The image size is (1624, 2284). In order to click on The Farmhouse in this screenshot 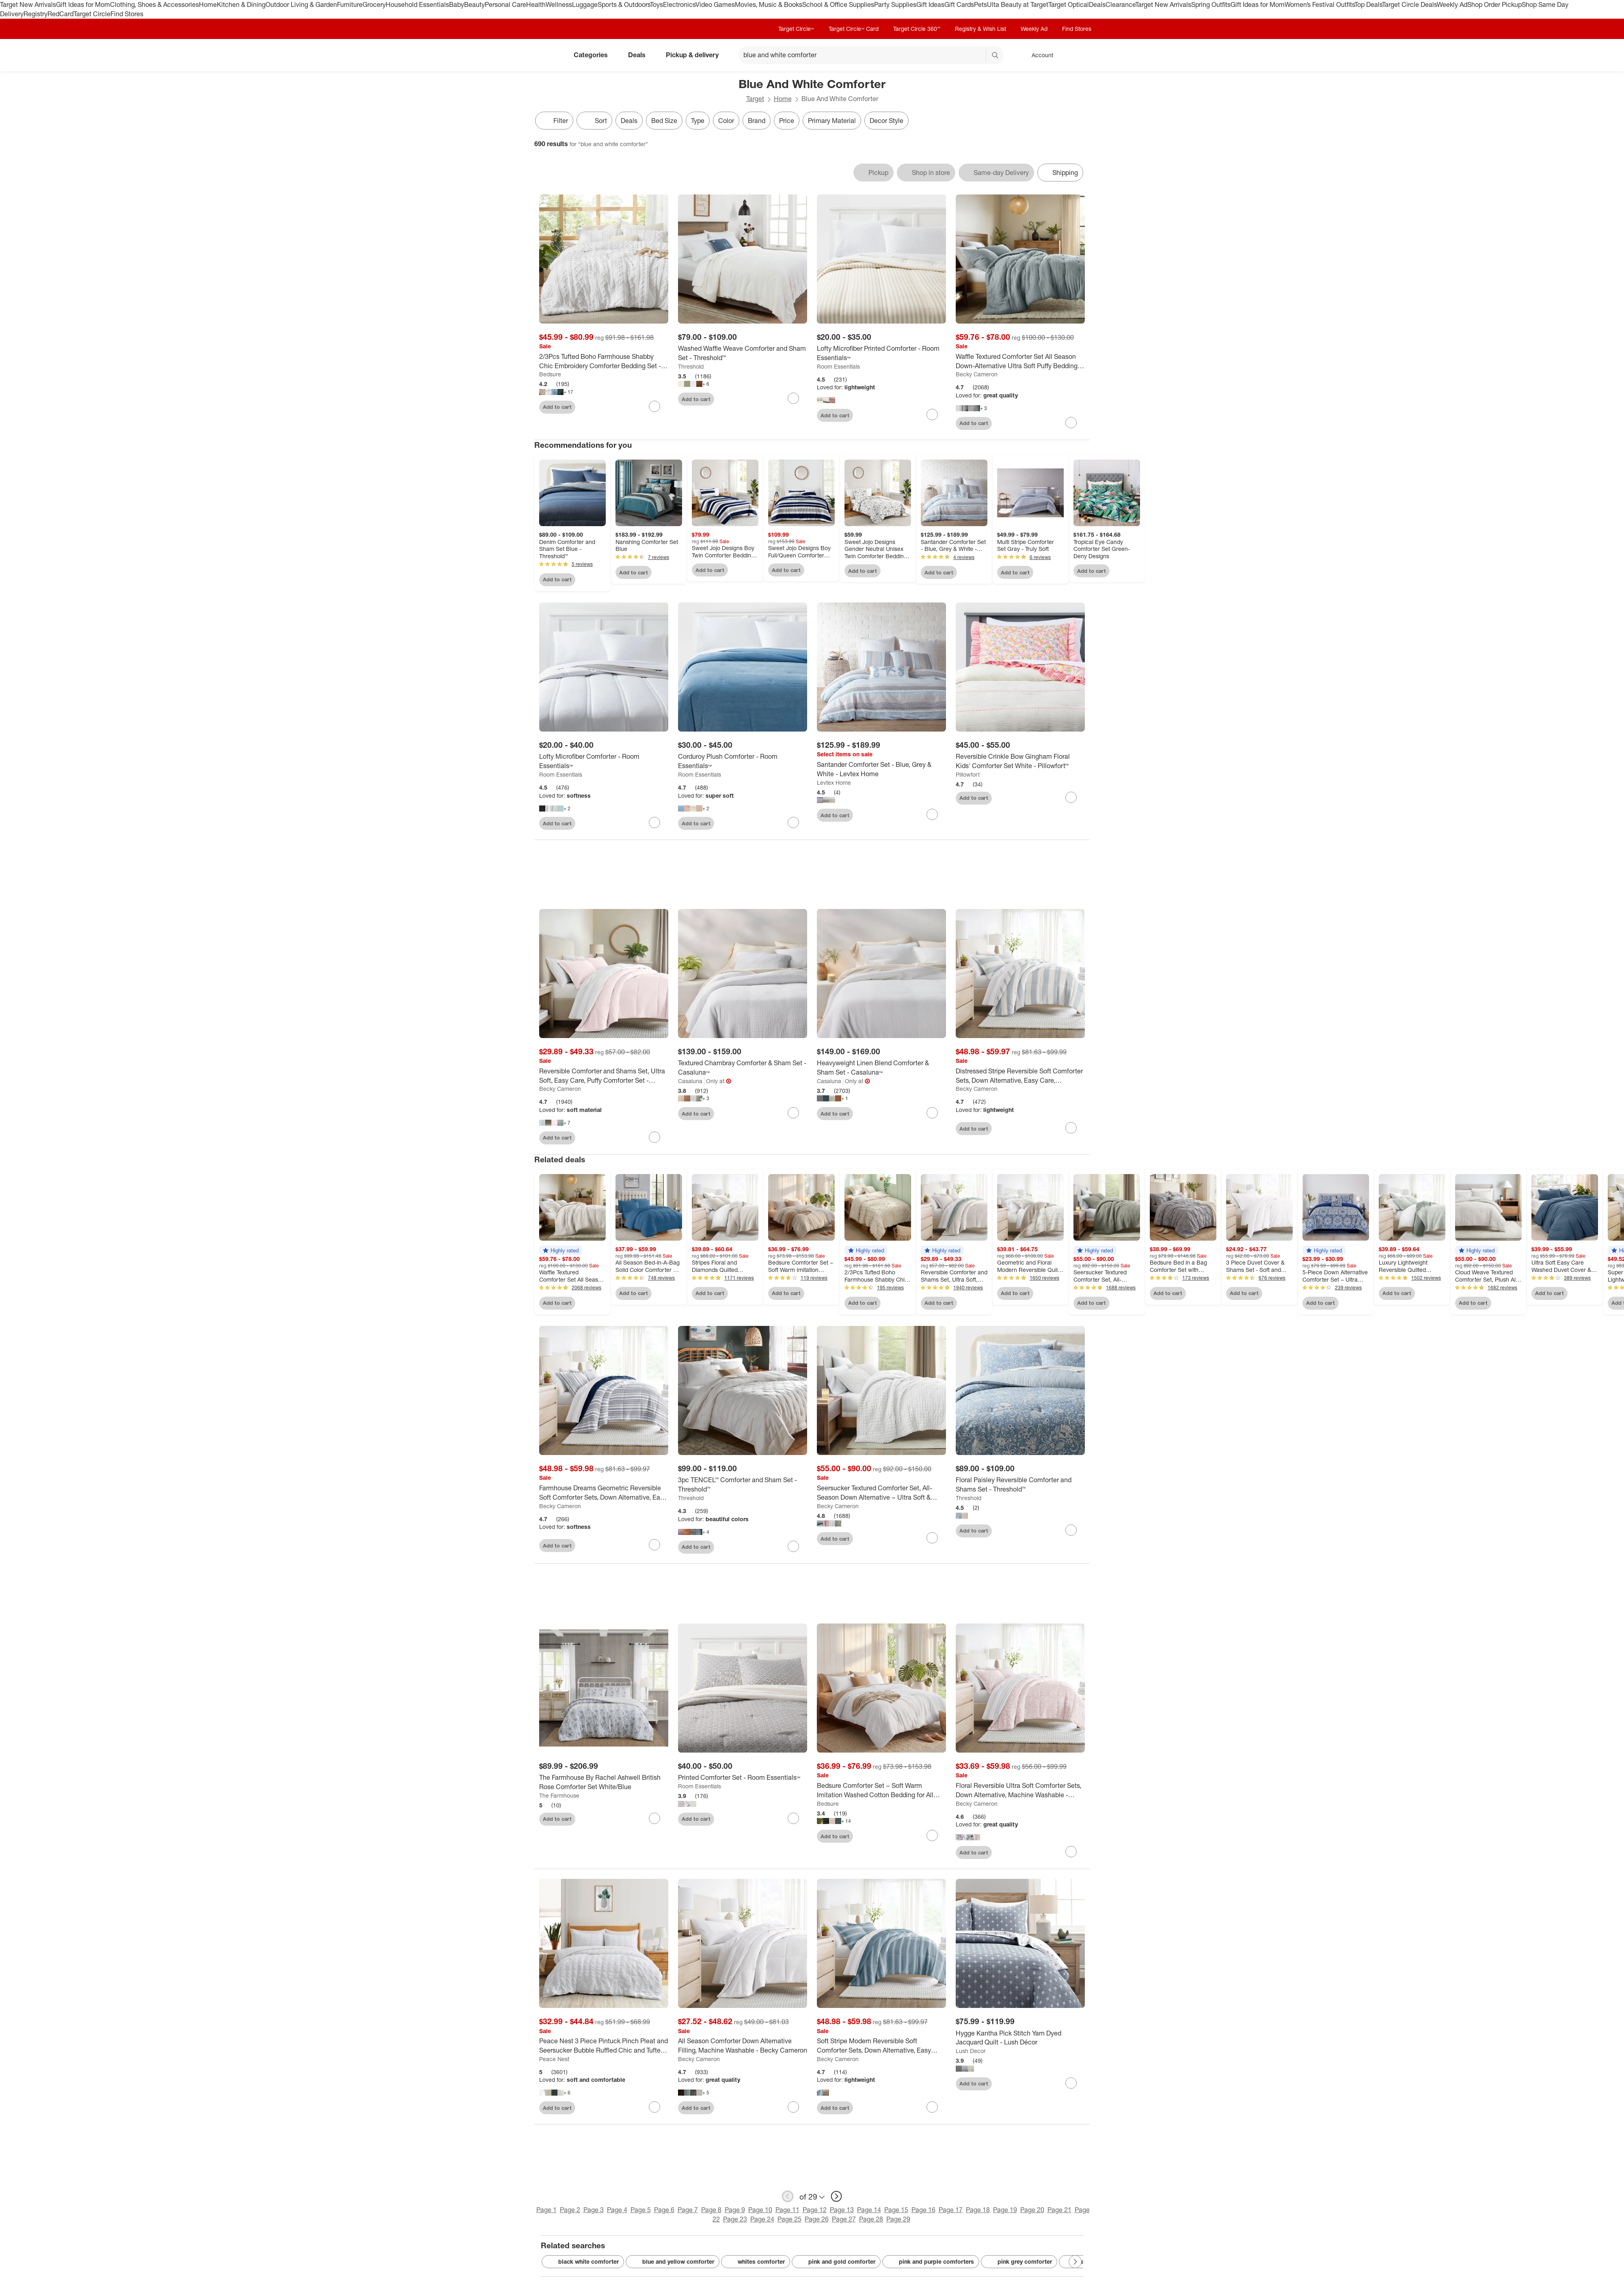, I will do `click(559, 1795)`.